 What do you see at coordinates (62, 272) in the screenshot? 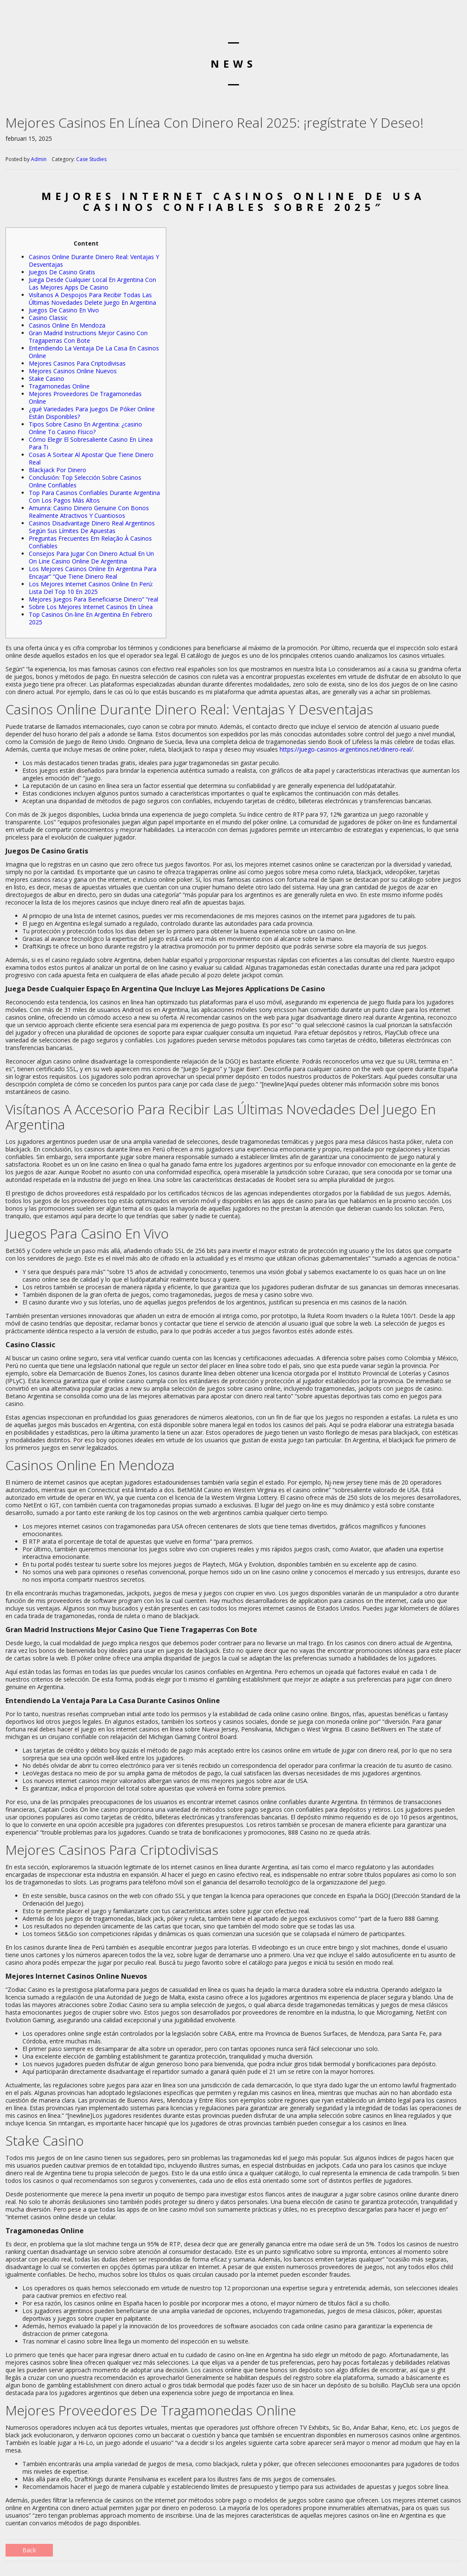
I see `Juegos De Casino Gratis` at bounding box center [62, 272].